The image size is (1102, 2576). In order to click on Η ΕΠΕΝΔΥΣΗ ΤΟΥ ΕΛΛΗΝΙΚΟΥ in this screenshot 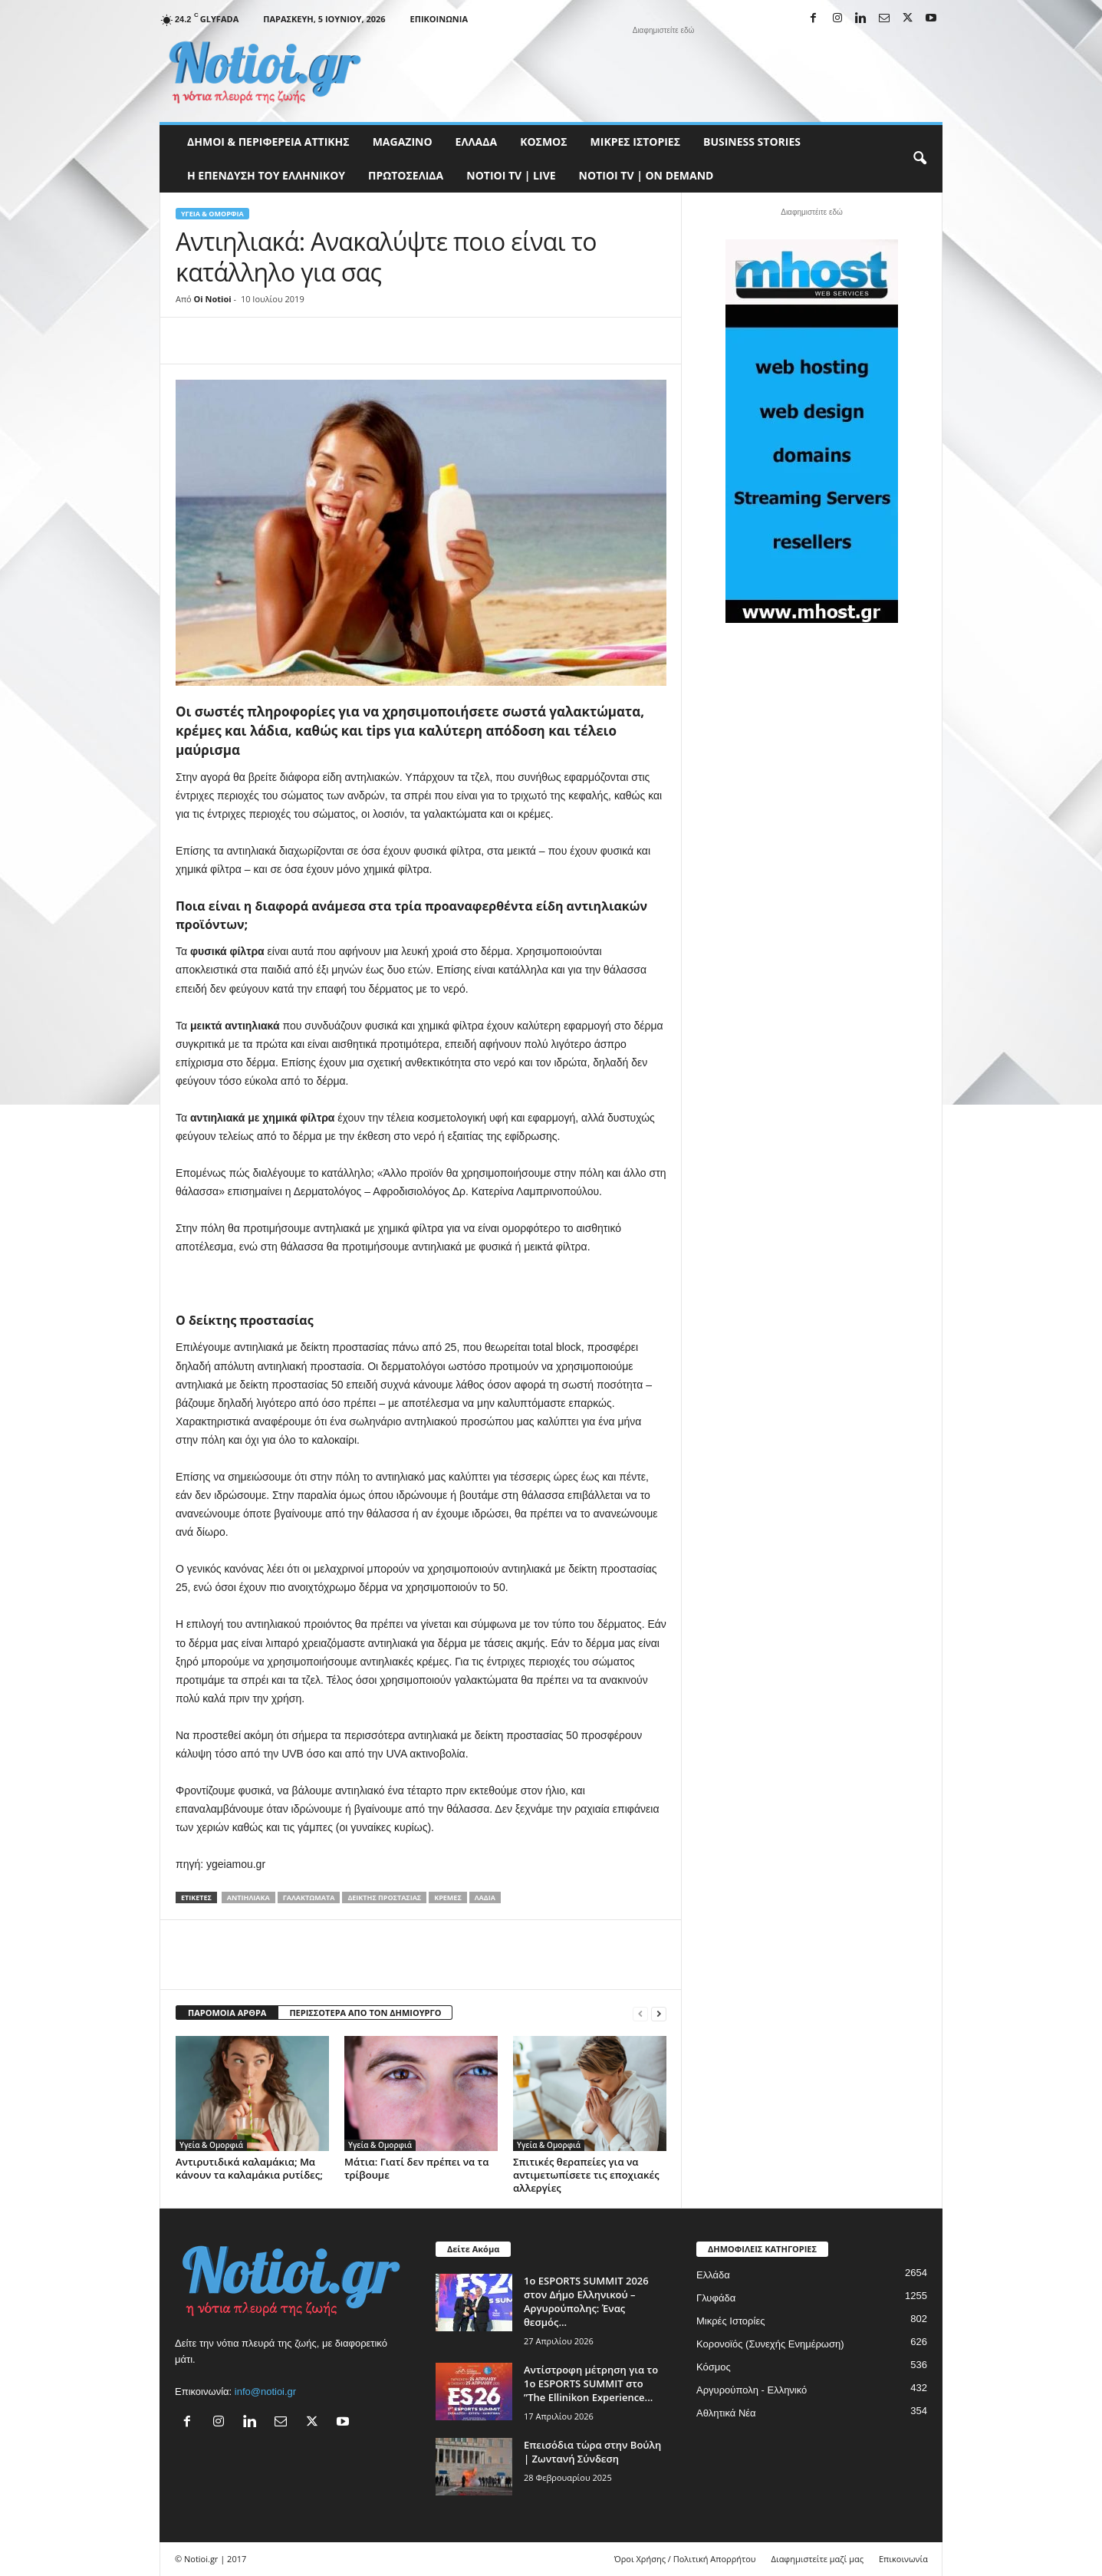, I will do `click(266, 175)`.